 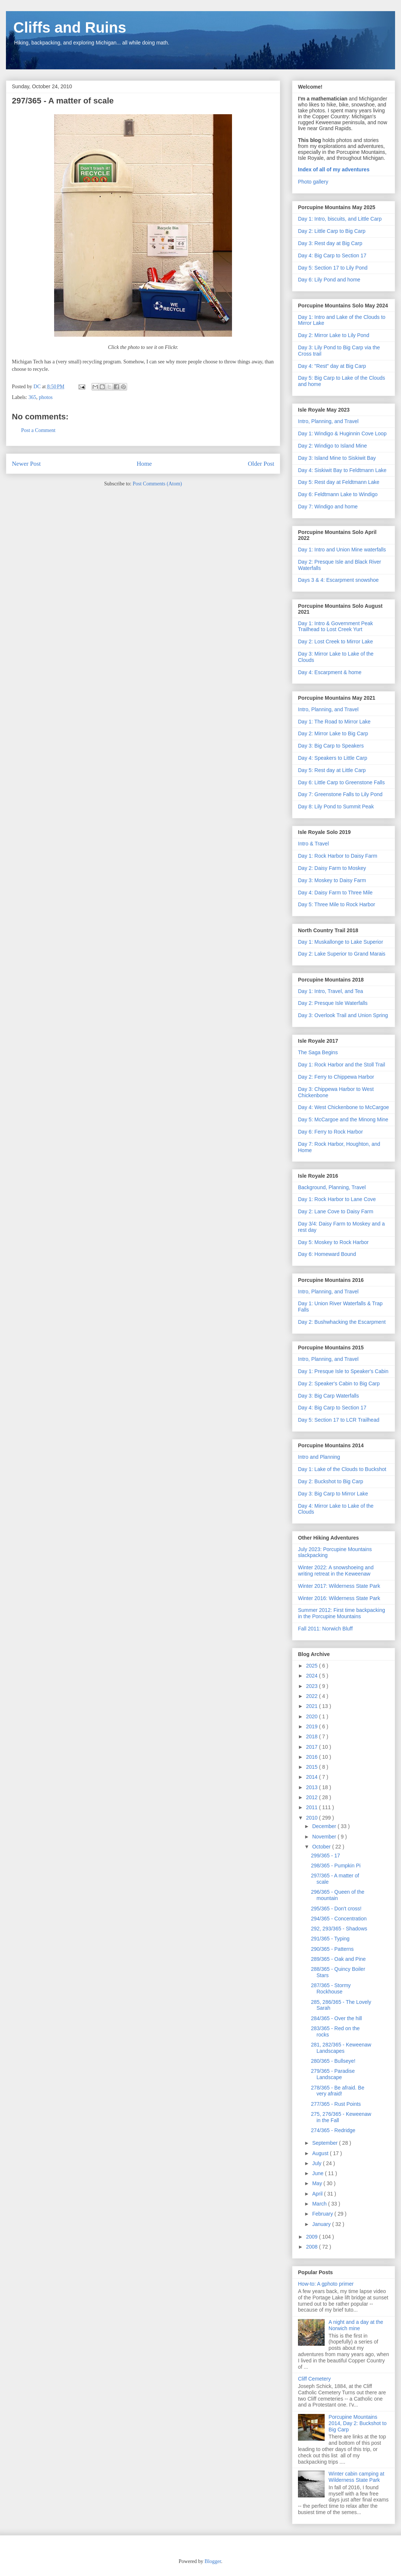 What do you see at coordinates (343, 1015) in the screenshot?
I see `Day 3: Overlook Trail and Union Spring` at bounding box center [343, 1015].